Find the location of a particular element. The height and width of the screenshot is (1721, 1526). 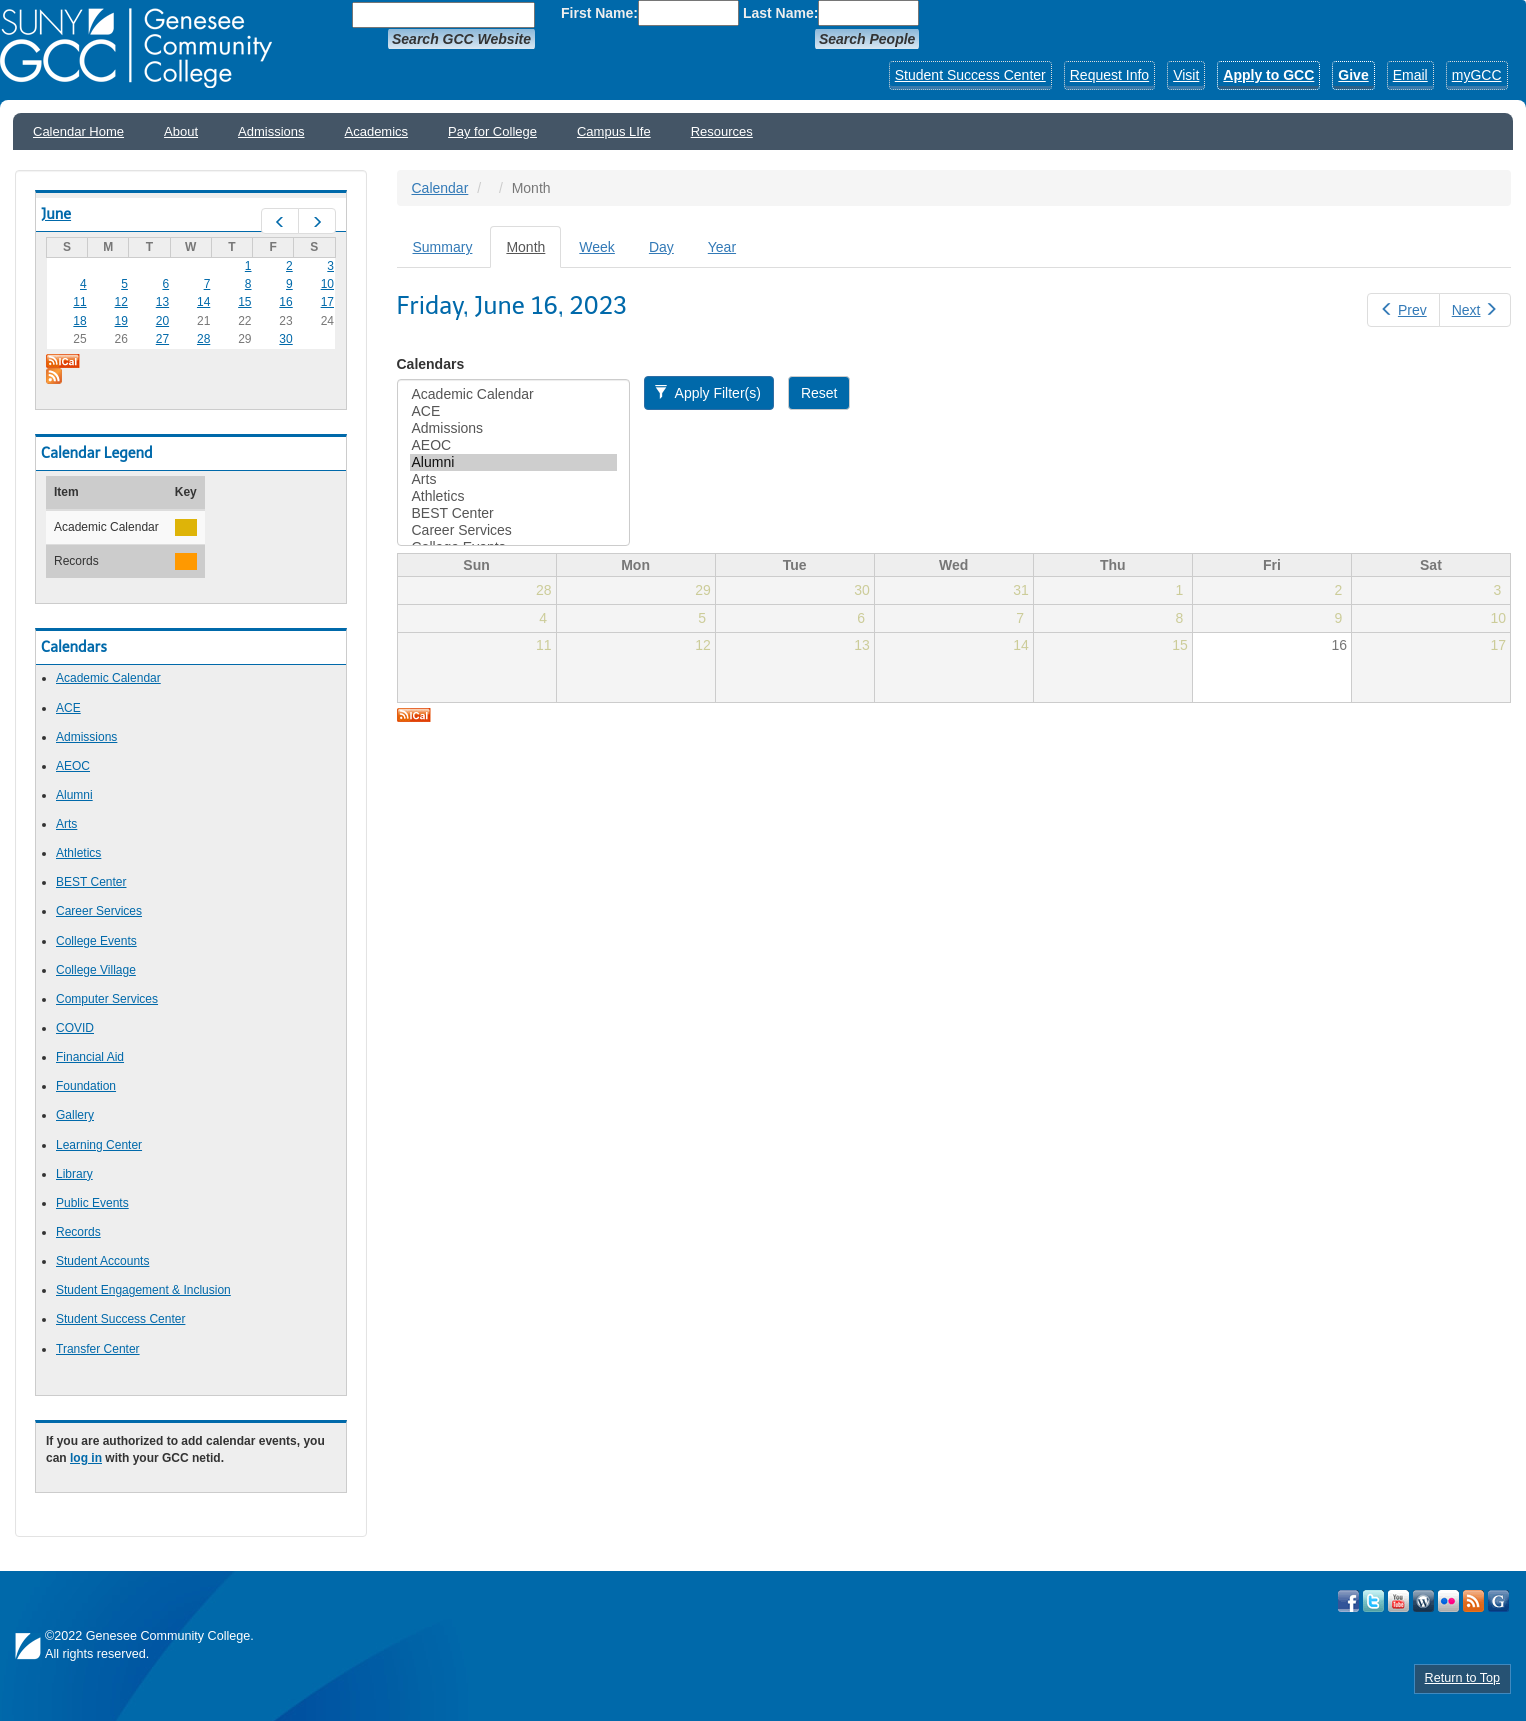

Academic Calendar is located at coordinates (108, 678).